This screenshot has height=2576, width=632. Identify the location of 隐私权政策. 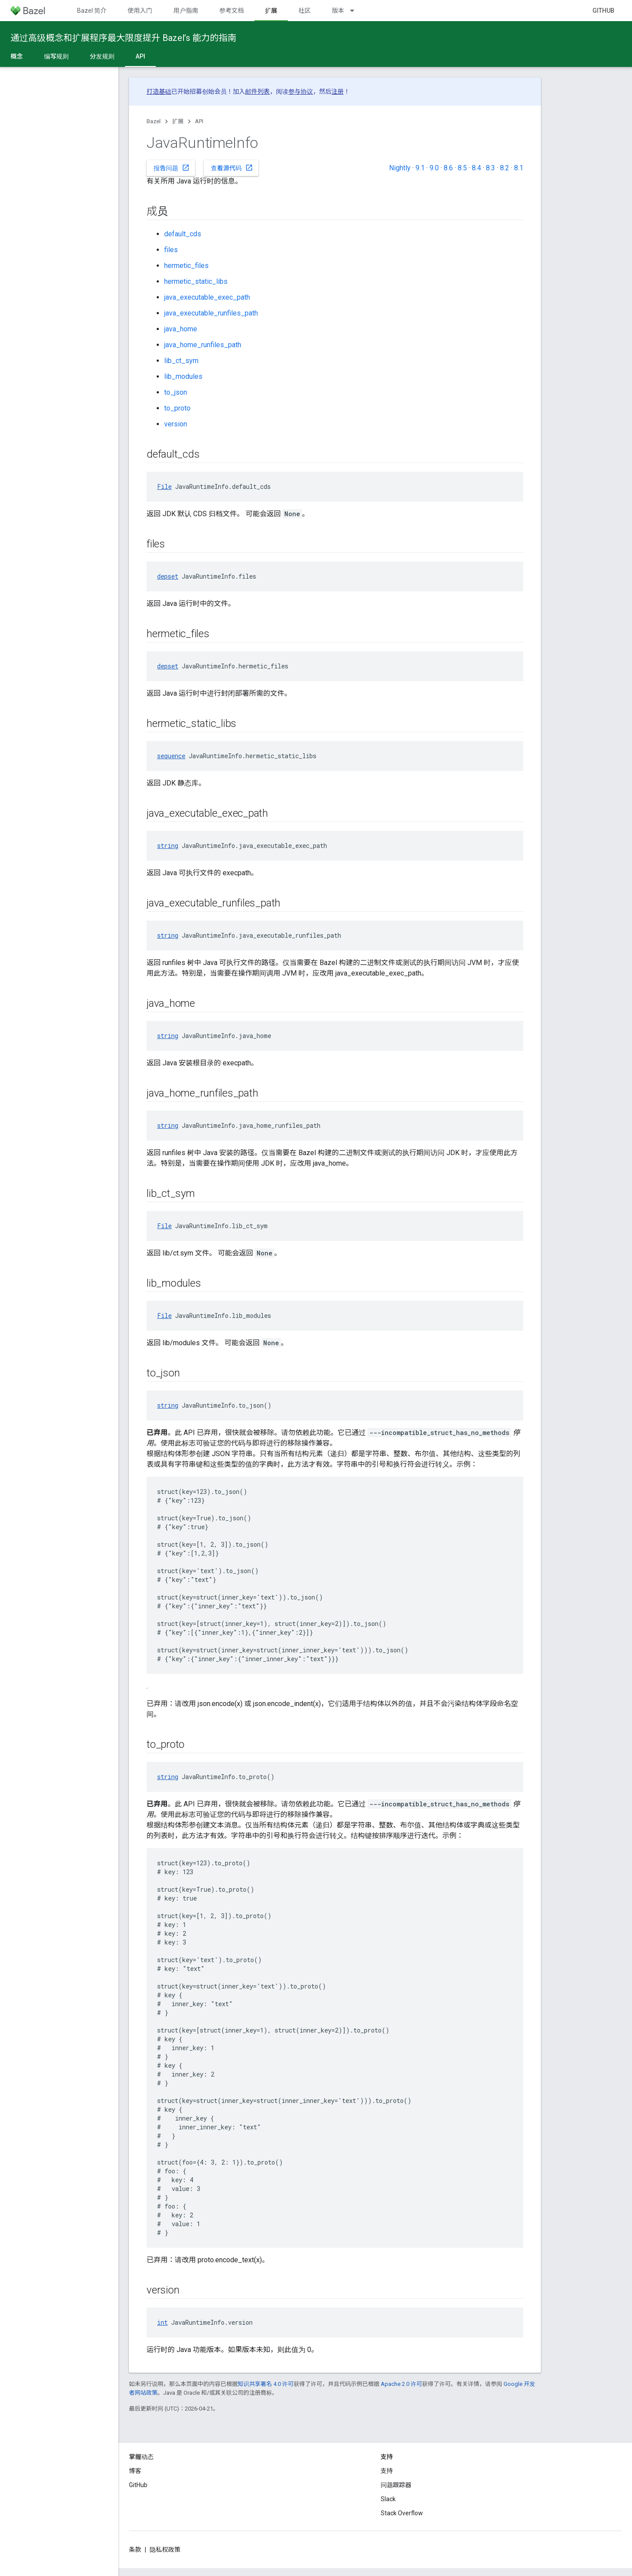
(165, 2549).